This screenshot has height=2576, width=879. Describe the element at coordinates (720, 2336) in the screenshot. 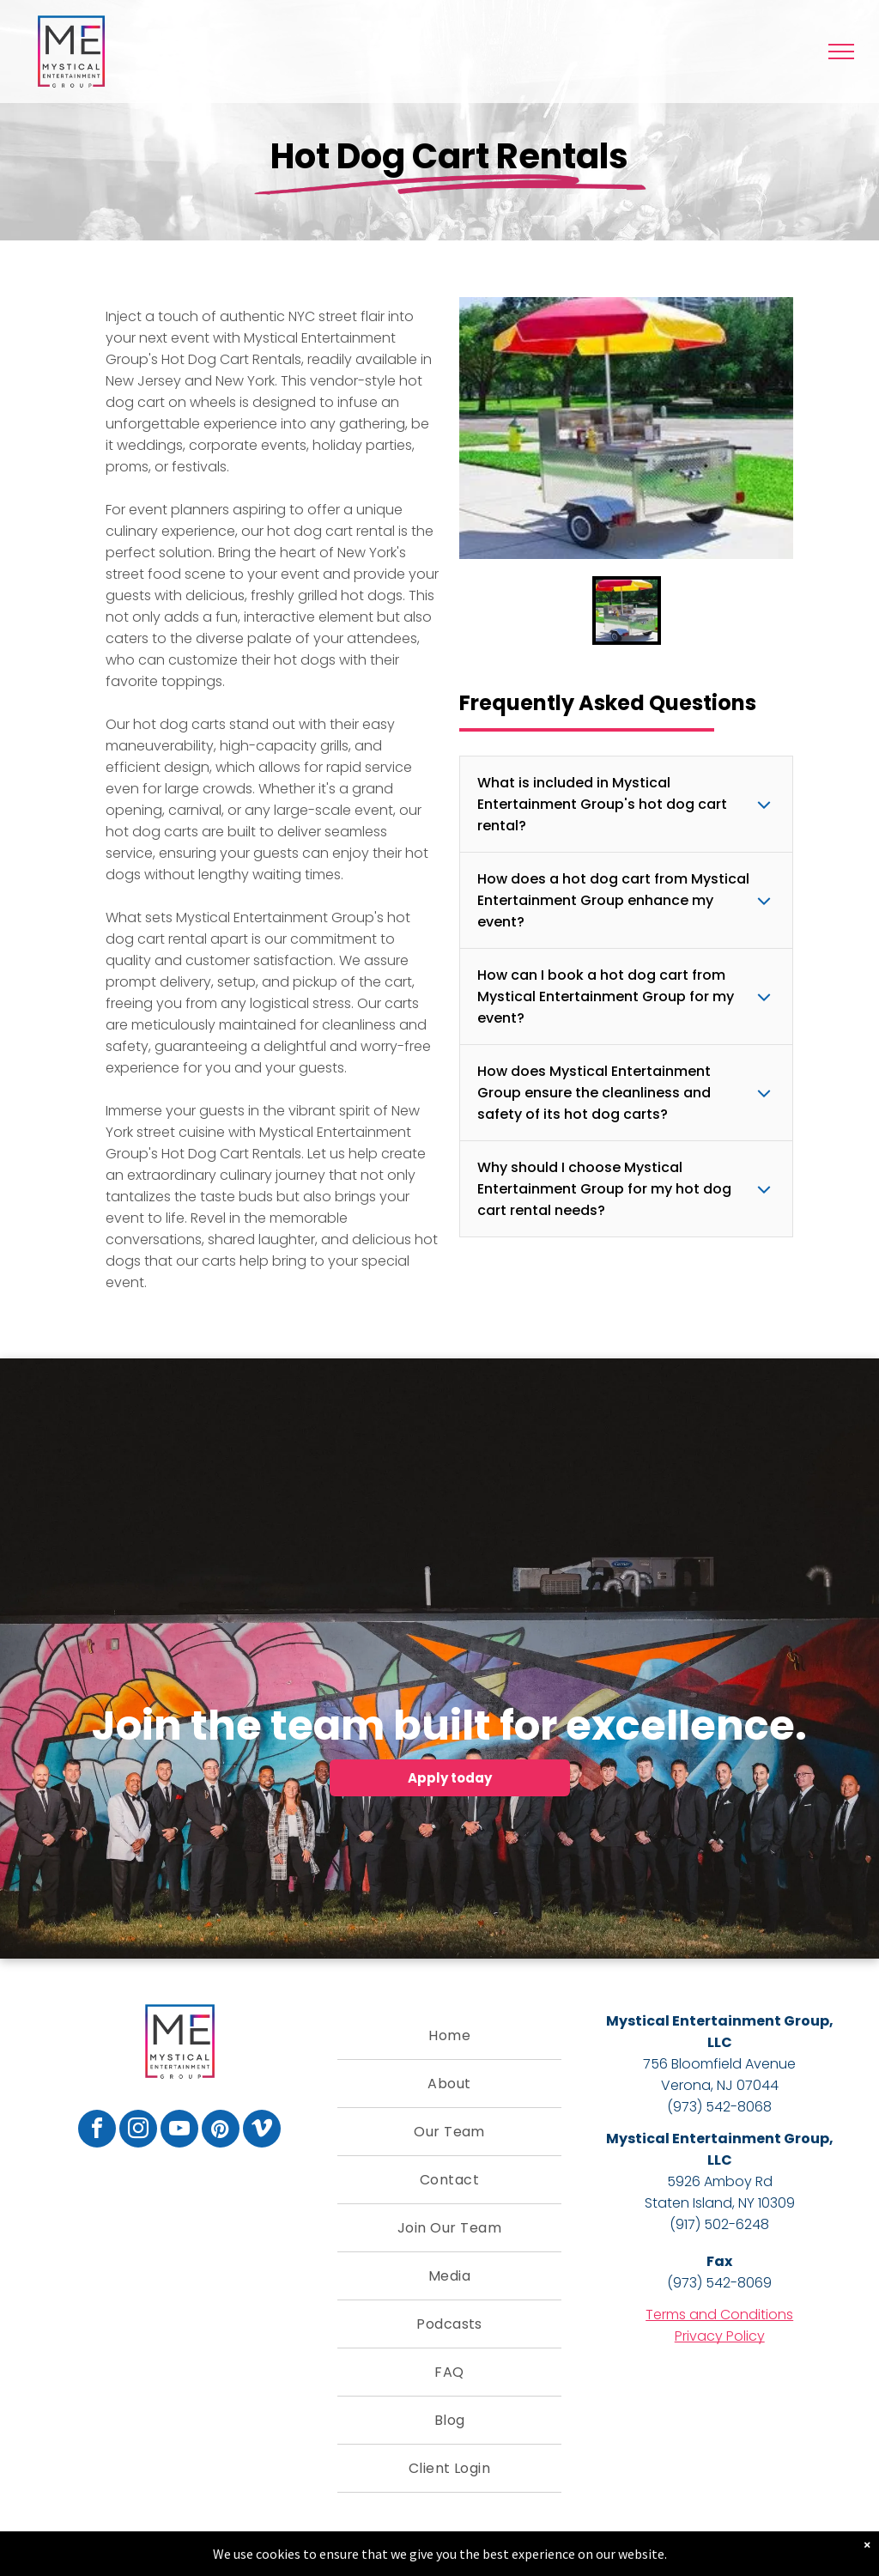

I see `Privacy Policy` at that location.